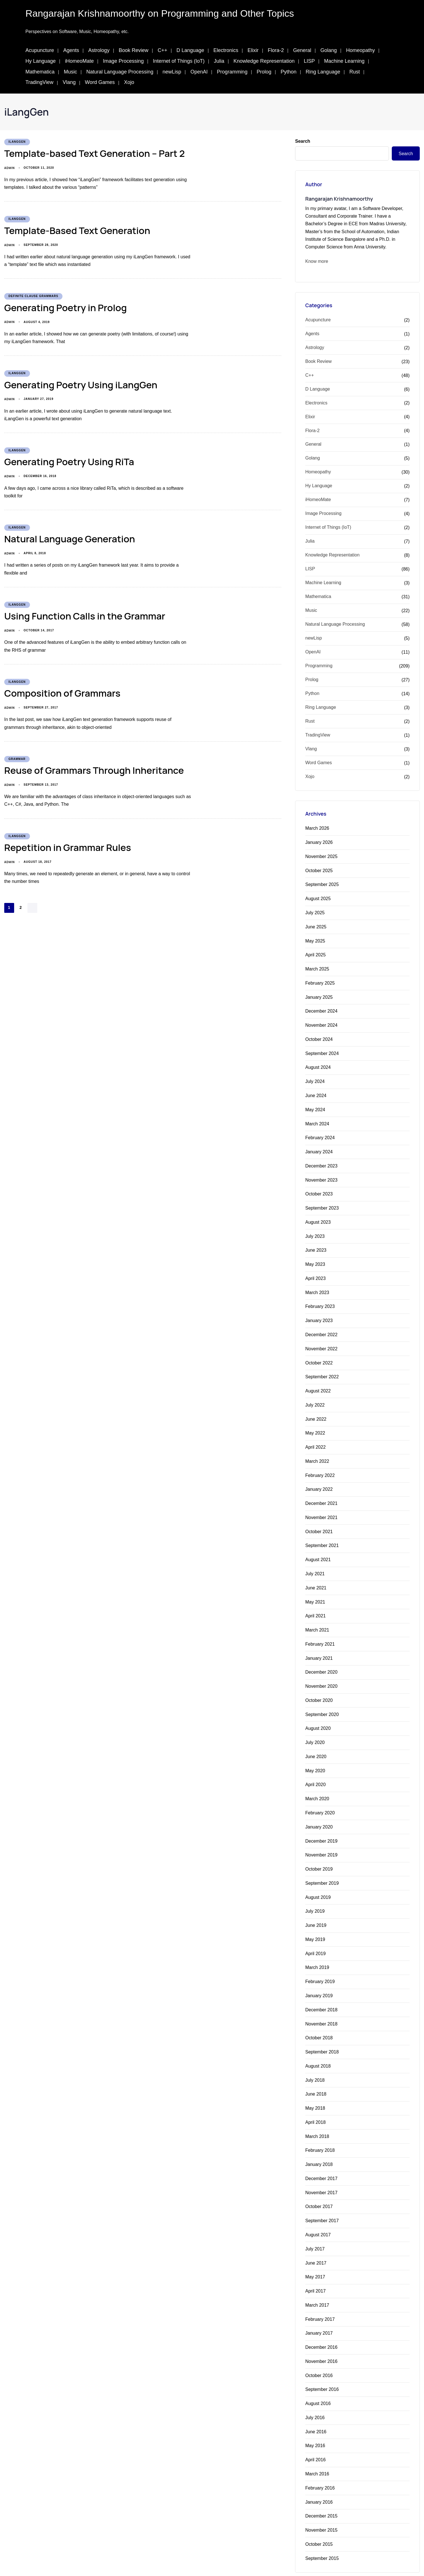  I want to click on July 2018, so click(315, 2059).